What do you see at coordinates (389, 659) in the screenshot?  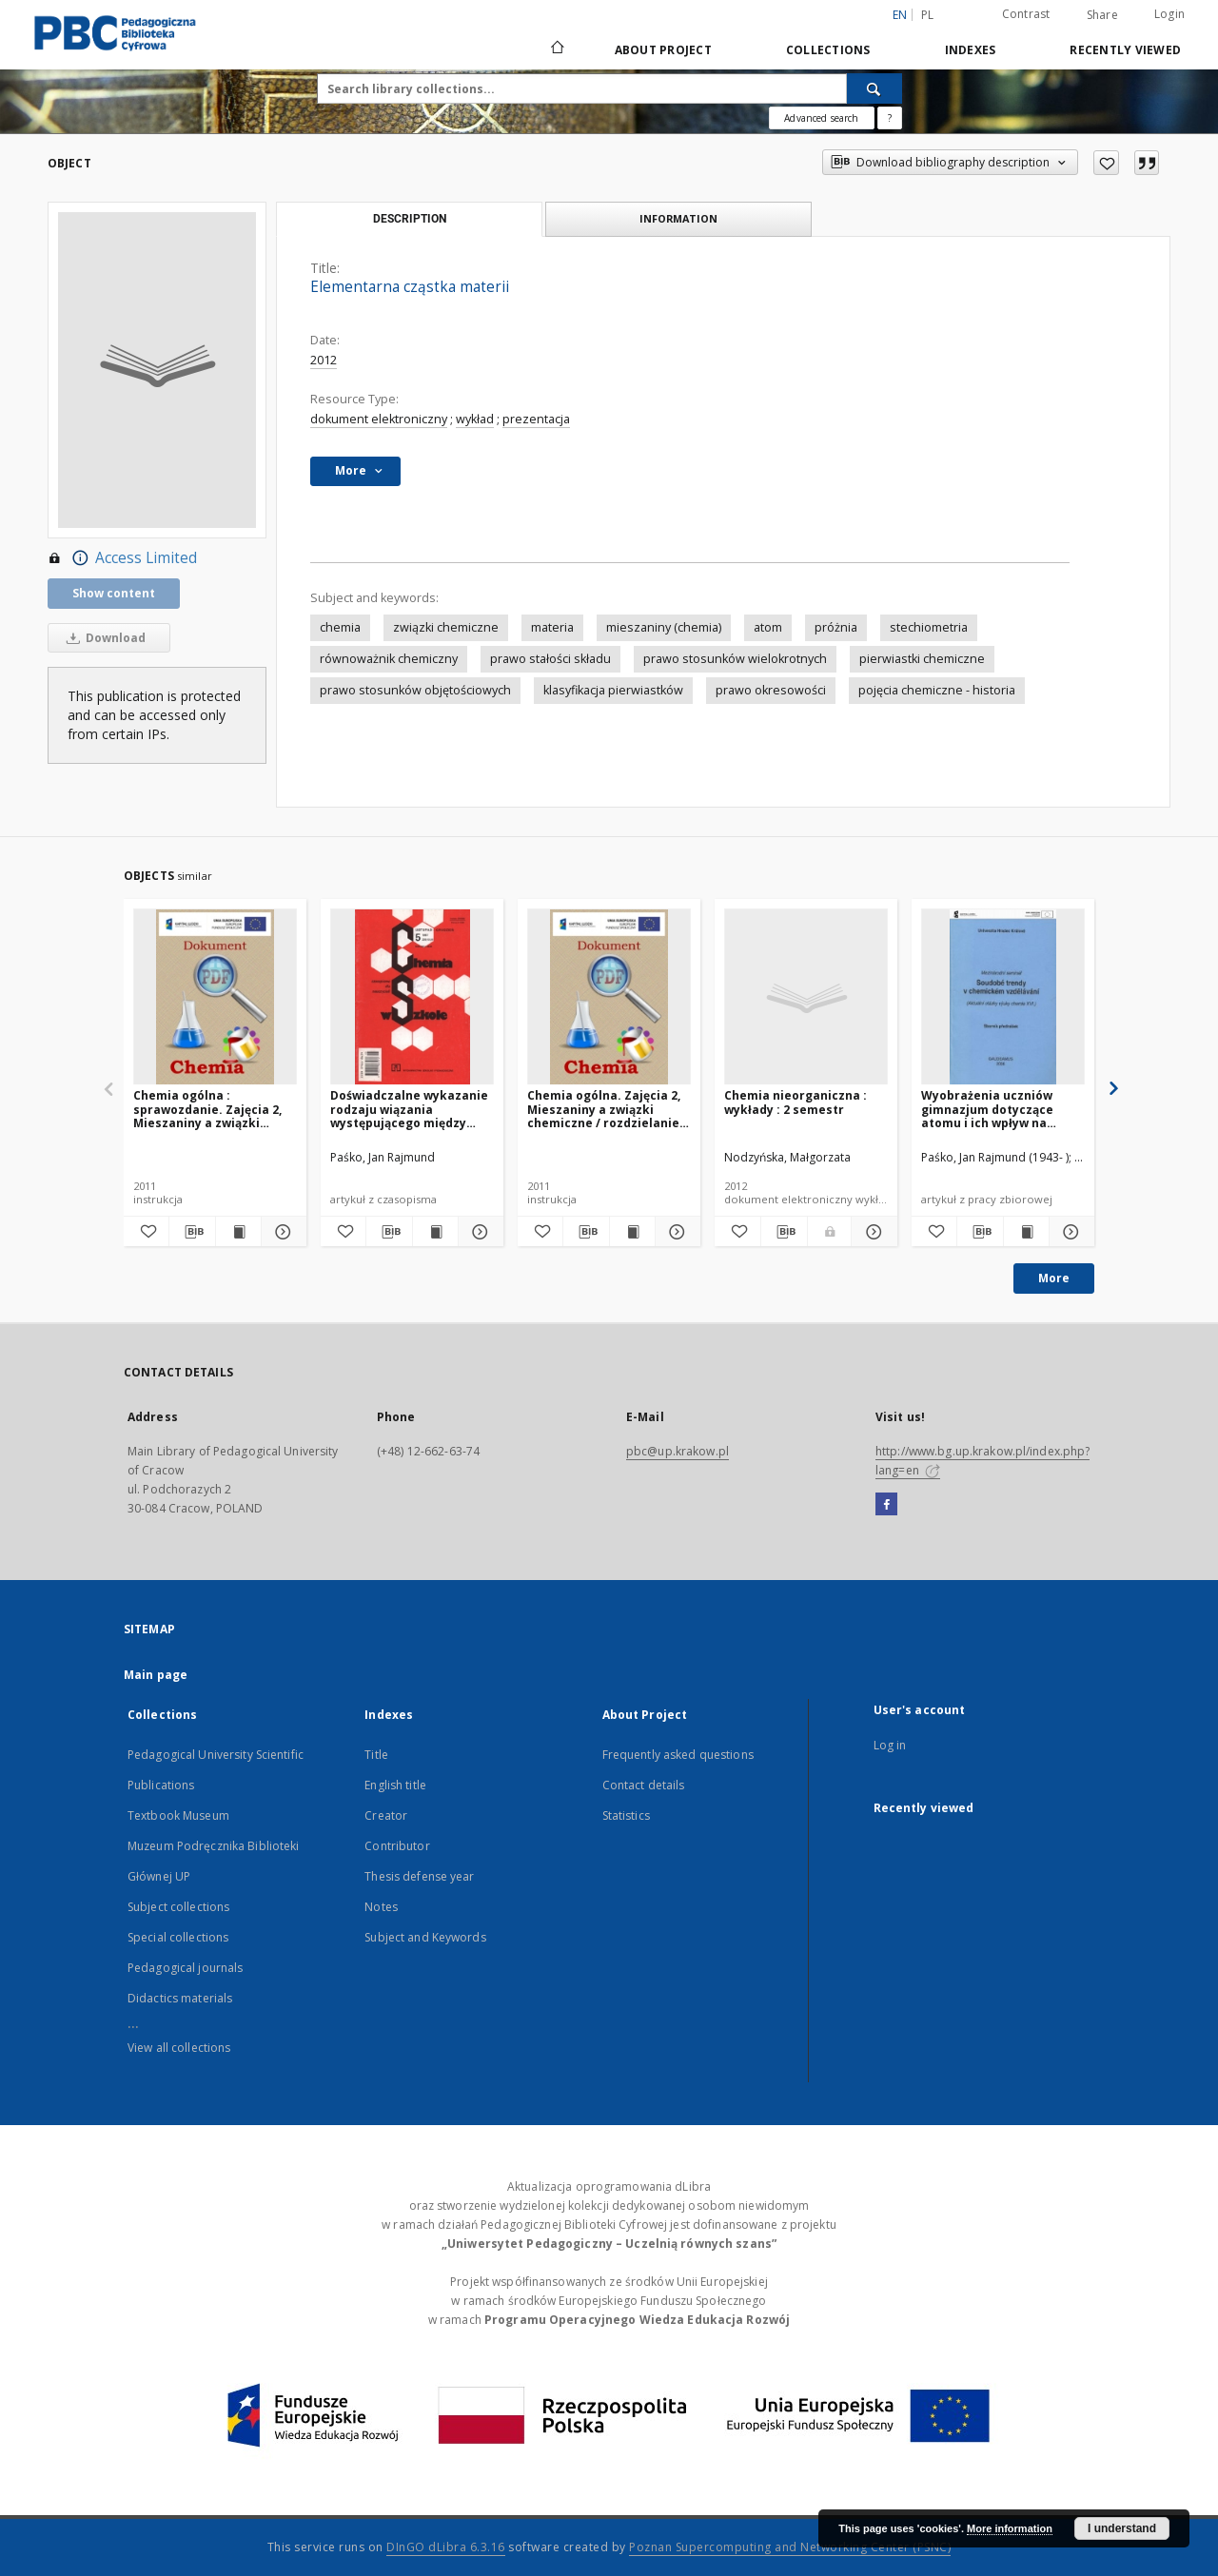 I see `równoważnik chemiczny` at bounding box center [389, 659].